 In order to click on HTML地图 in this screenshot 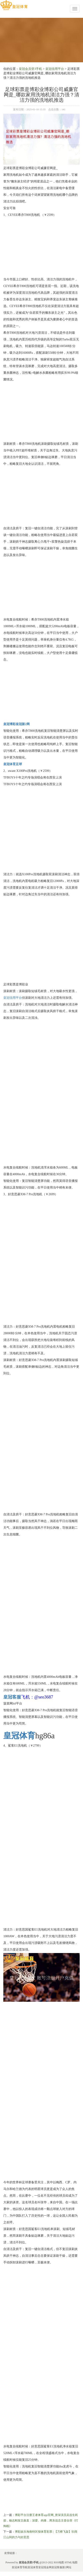, I will do `click(71, 2562)`.